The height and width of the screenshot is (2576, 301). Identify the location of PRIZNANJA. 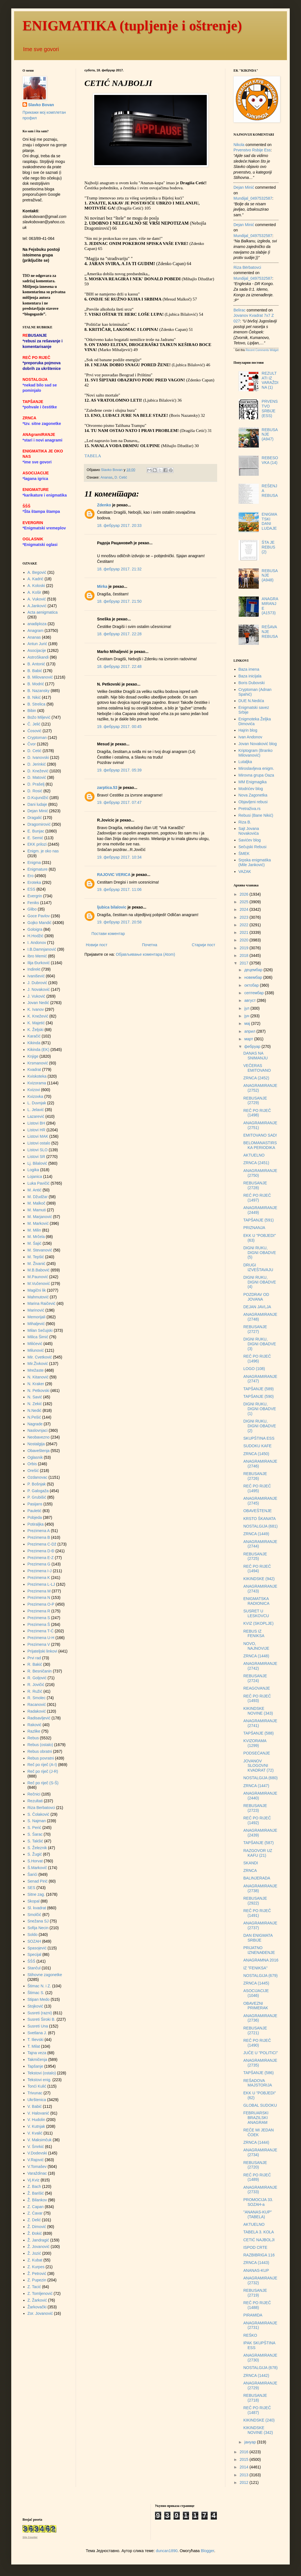
(254, 1227).